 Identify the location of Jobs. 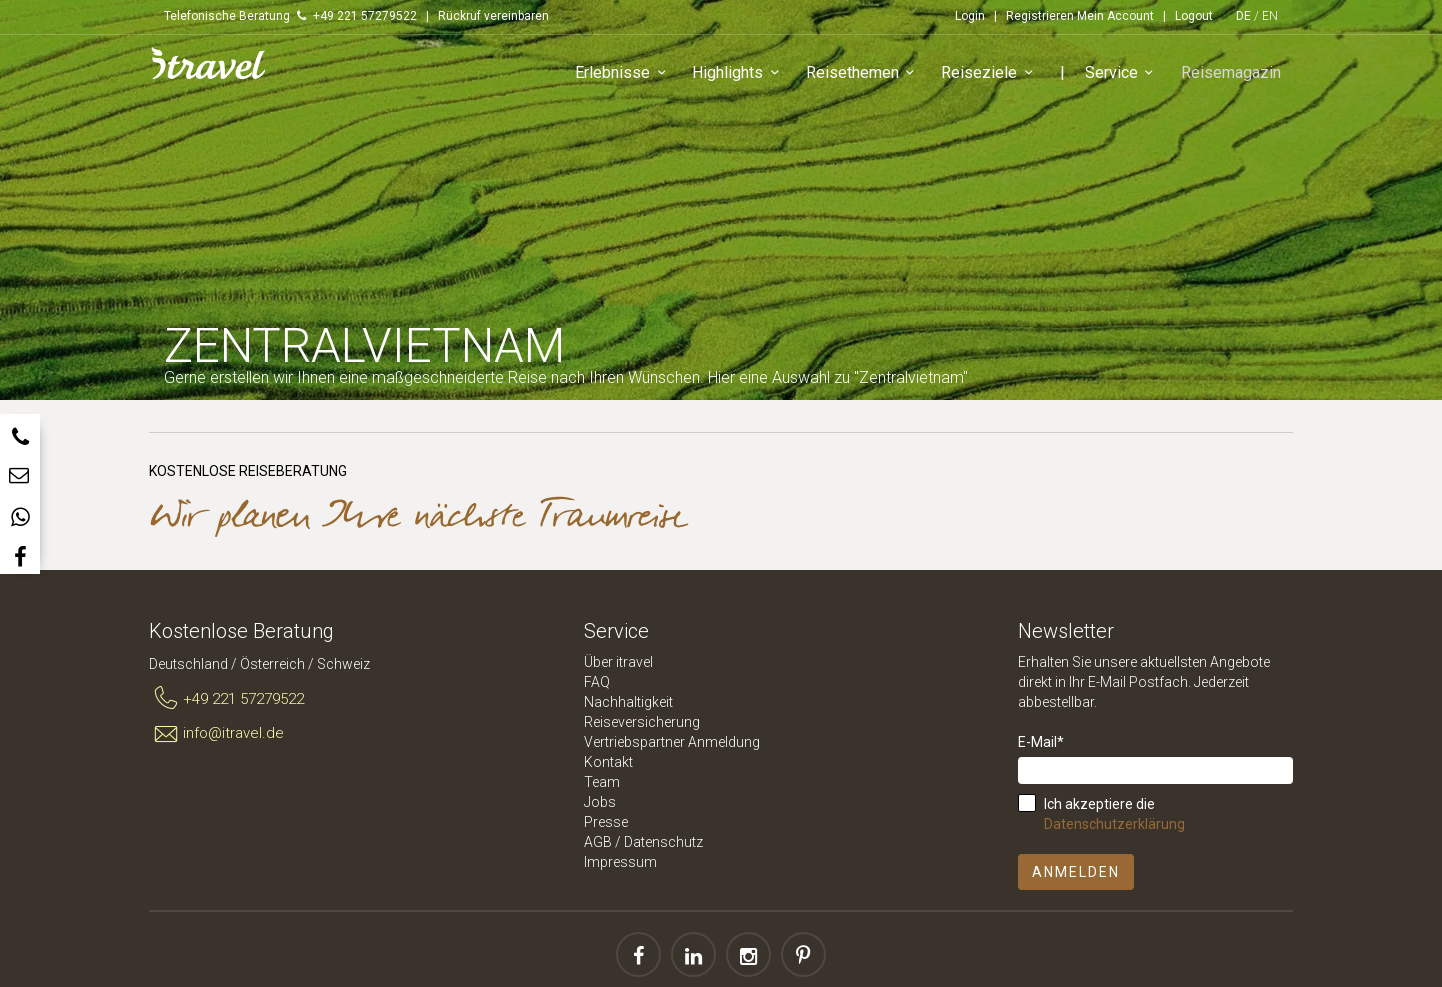
(600, 802).